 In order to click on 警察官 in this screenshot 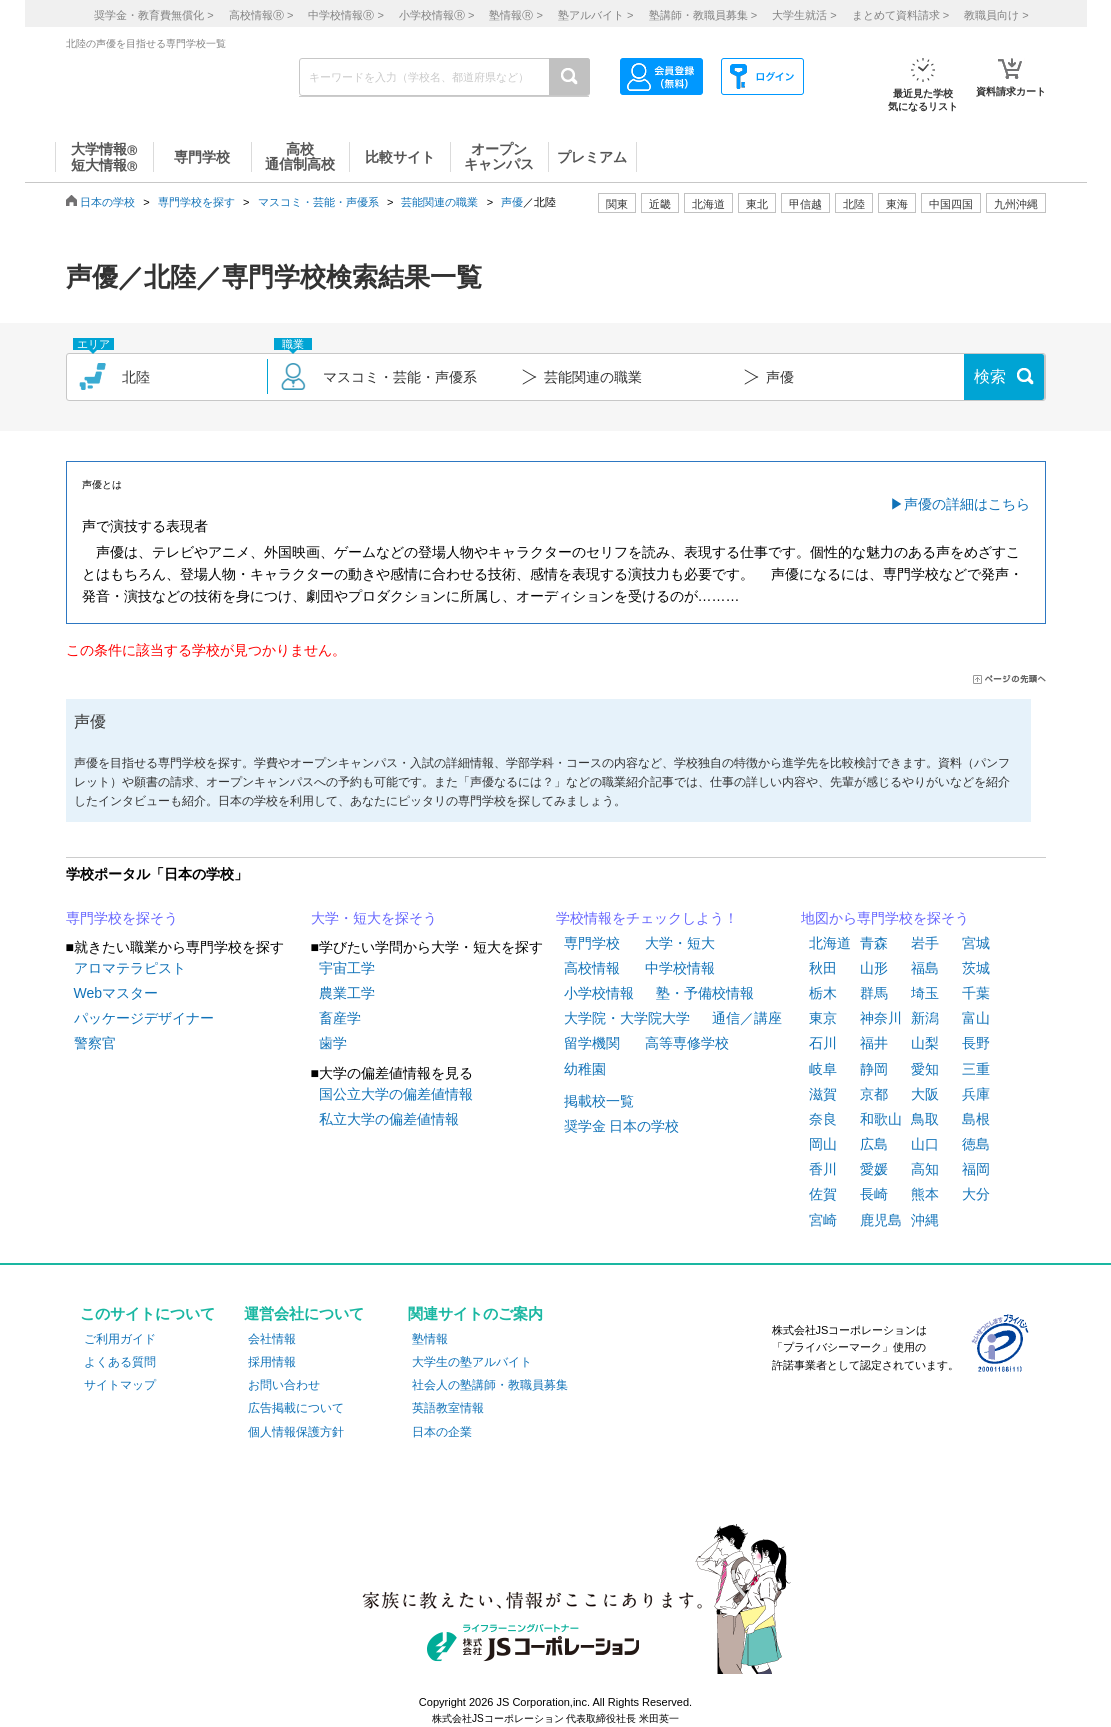, I will do `click(95, 1043)`.